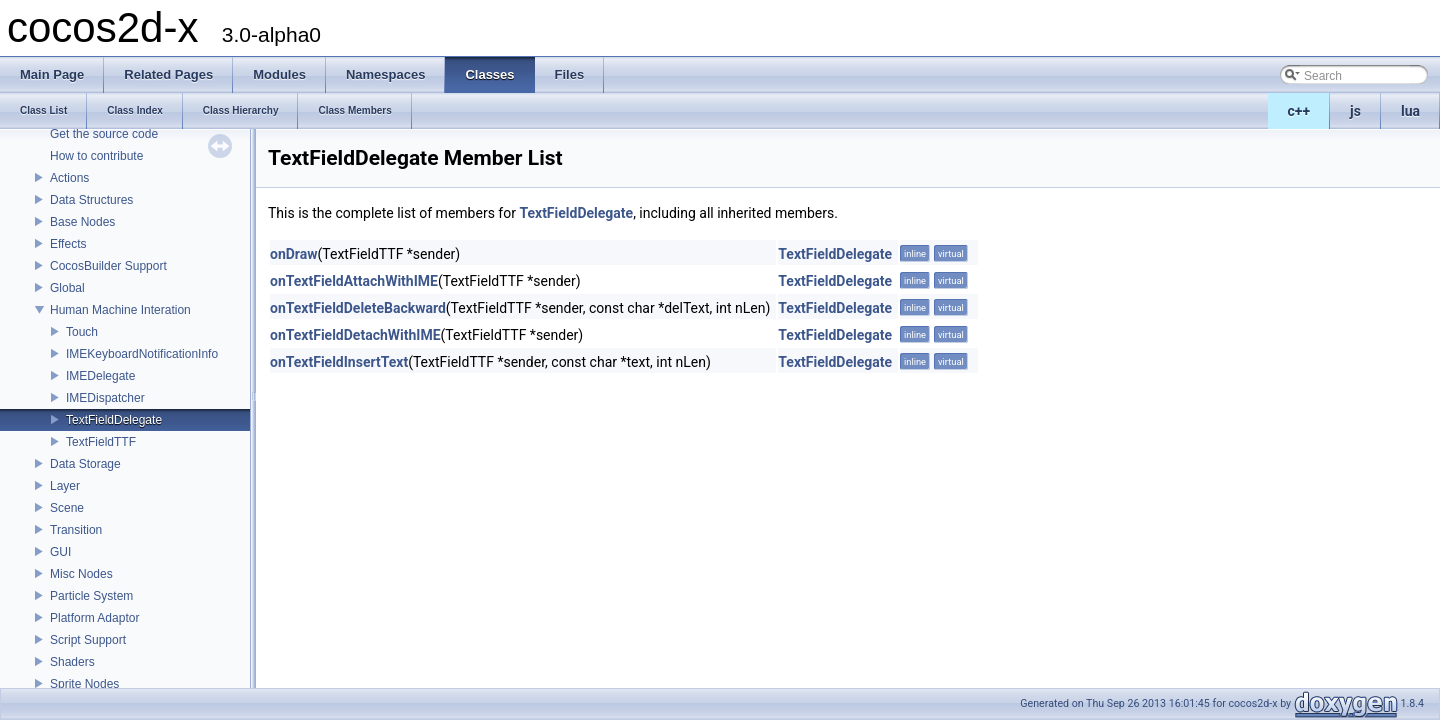 Image resolution: width=1440 pixels, height=720 pixels. What do you see at coordinates (67, 288) in the screenshot?
I see `Global` at bounding box center [67, 288].